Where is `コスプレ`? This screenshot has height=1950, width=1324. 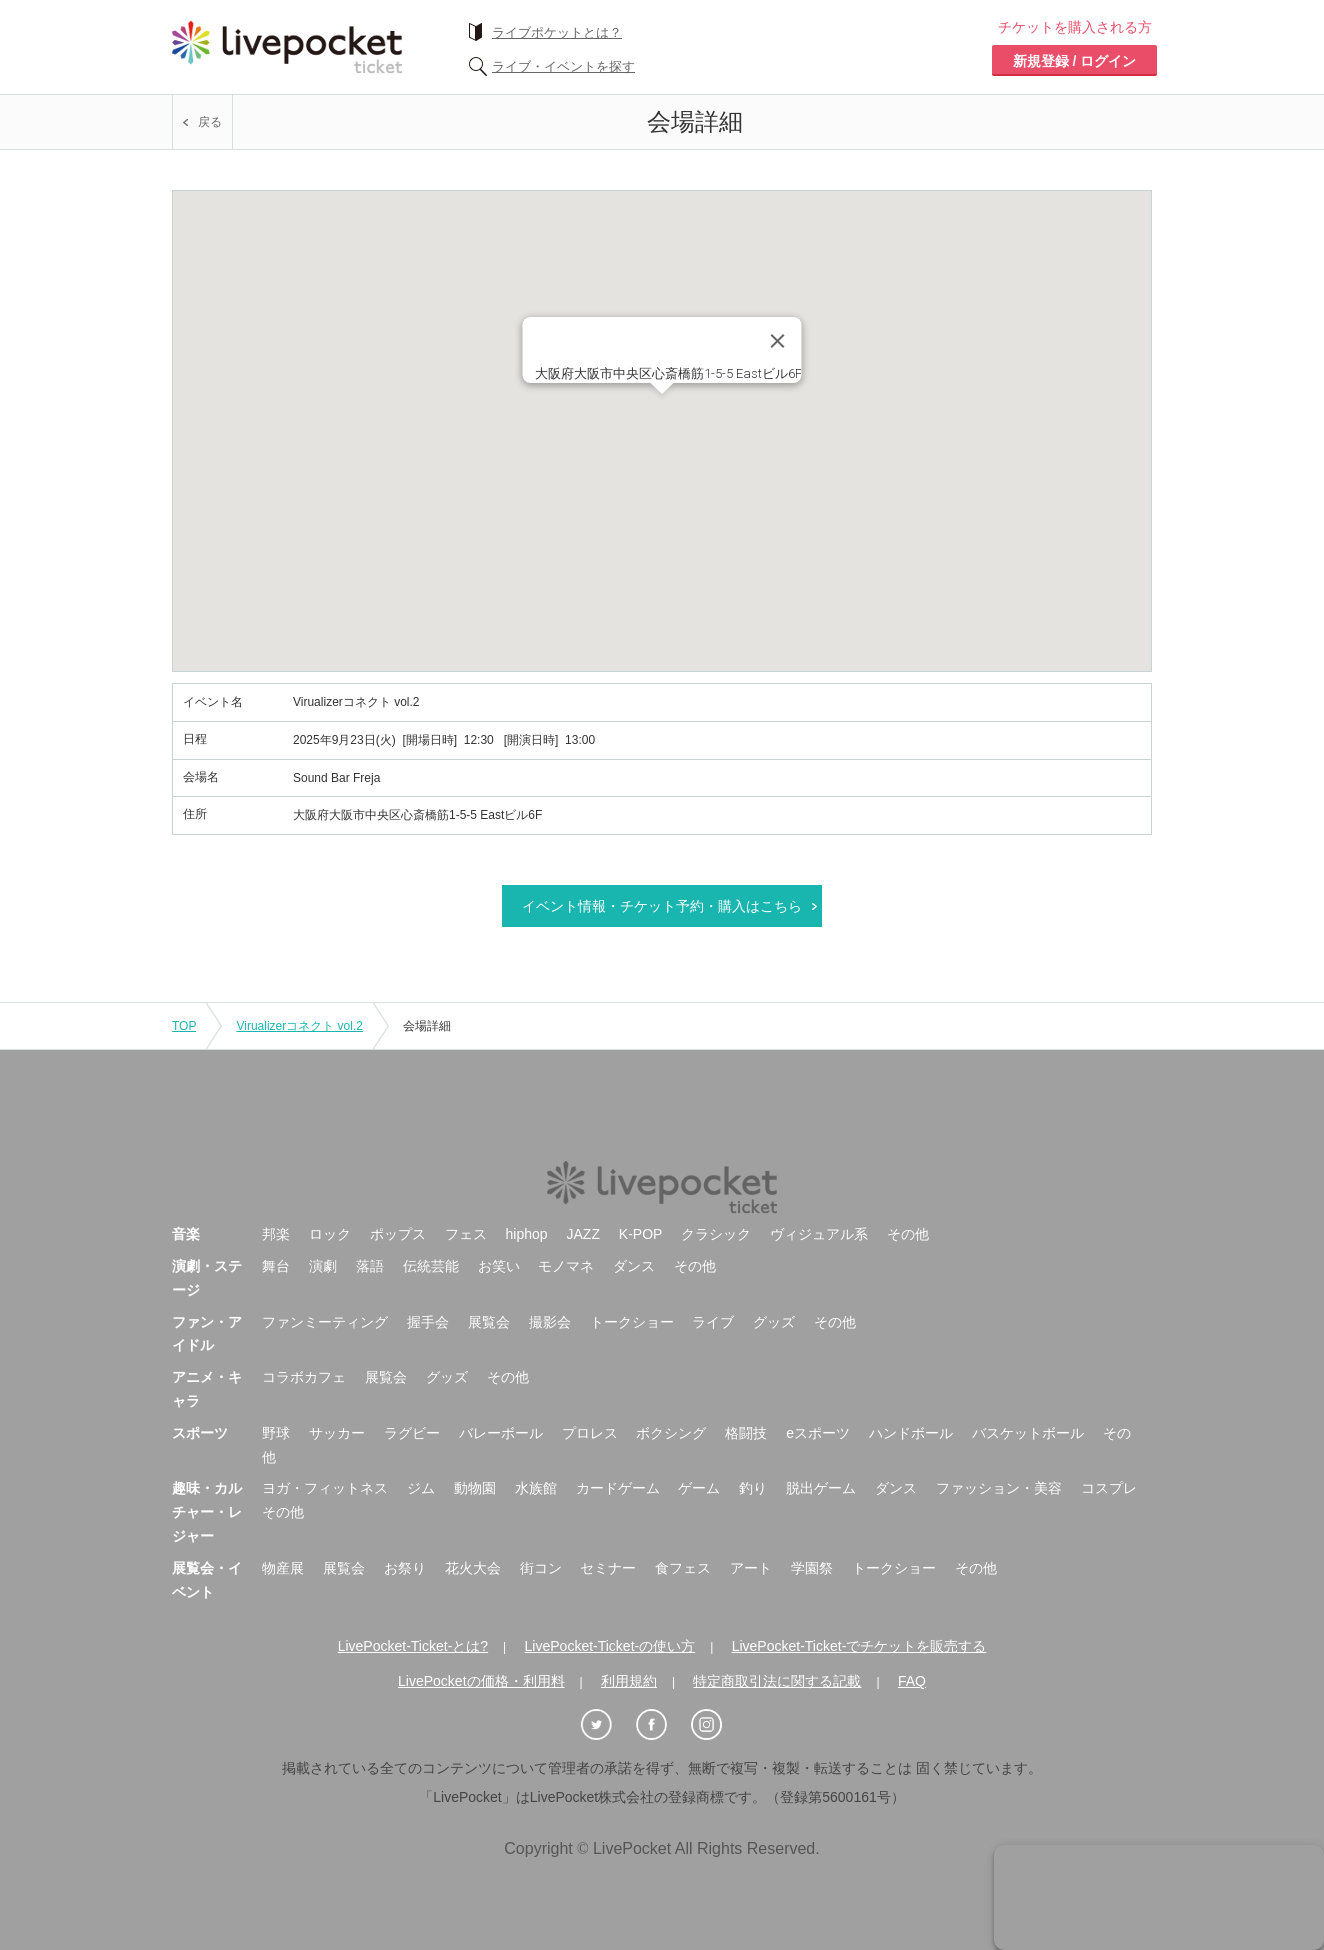 コスプレ is located at coordinates (1109, 1488).